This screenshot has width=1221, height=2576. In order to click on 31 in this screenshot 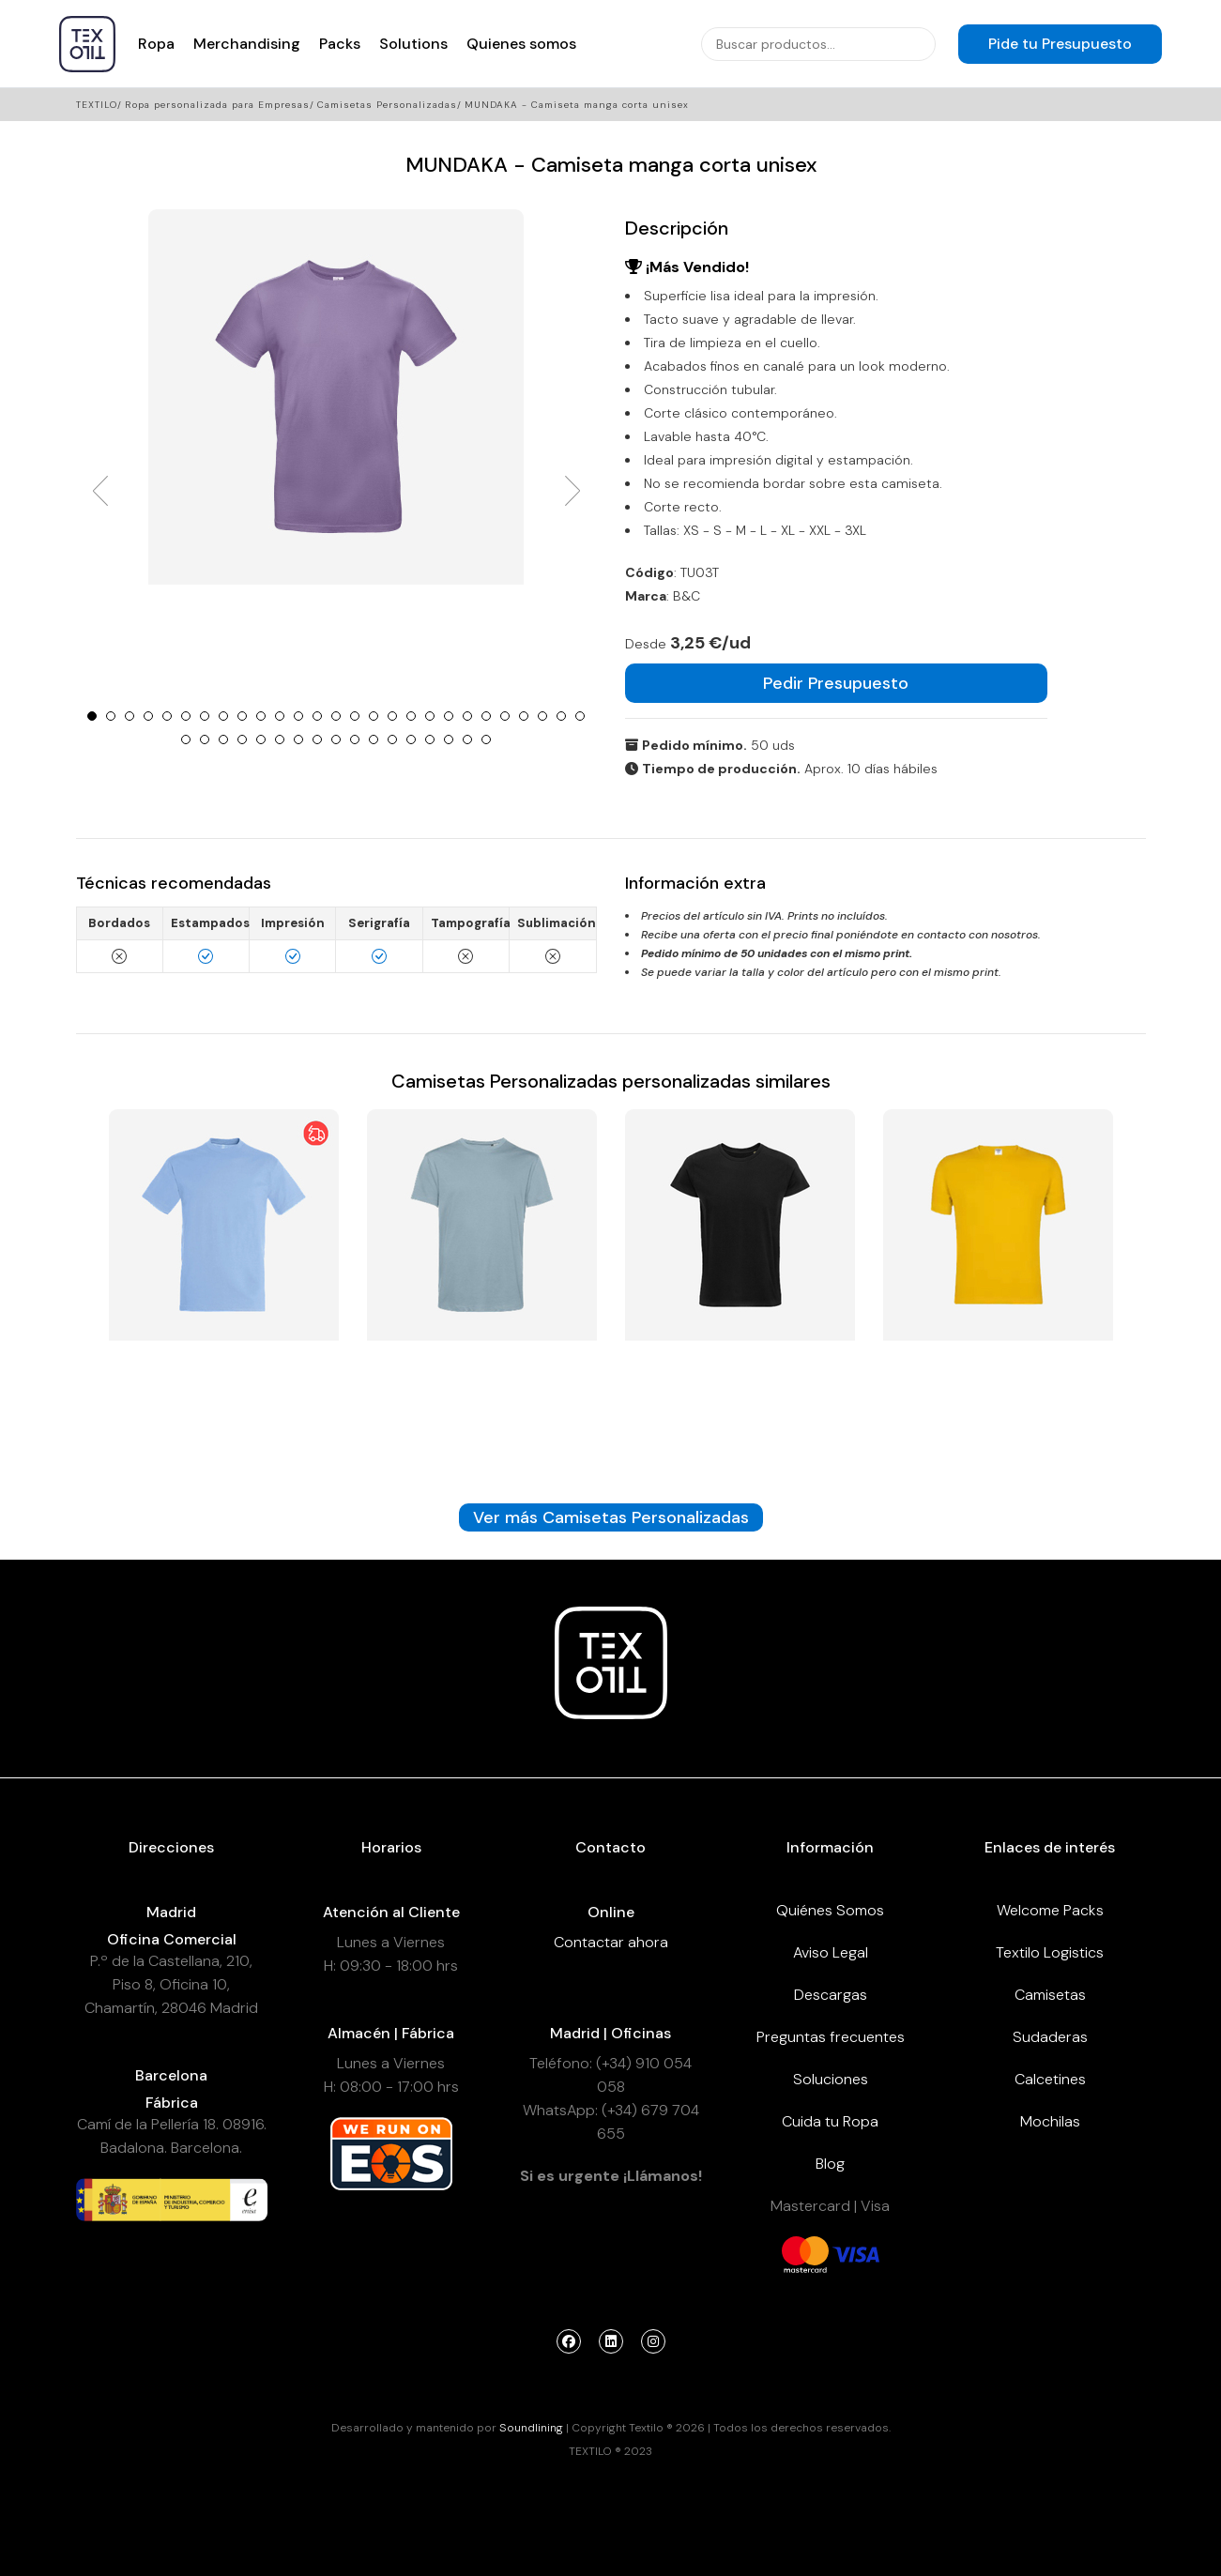, I will do `click(242, 739)`.